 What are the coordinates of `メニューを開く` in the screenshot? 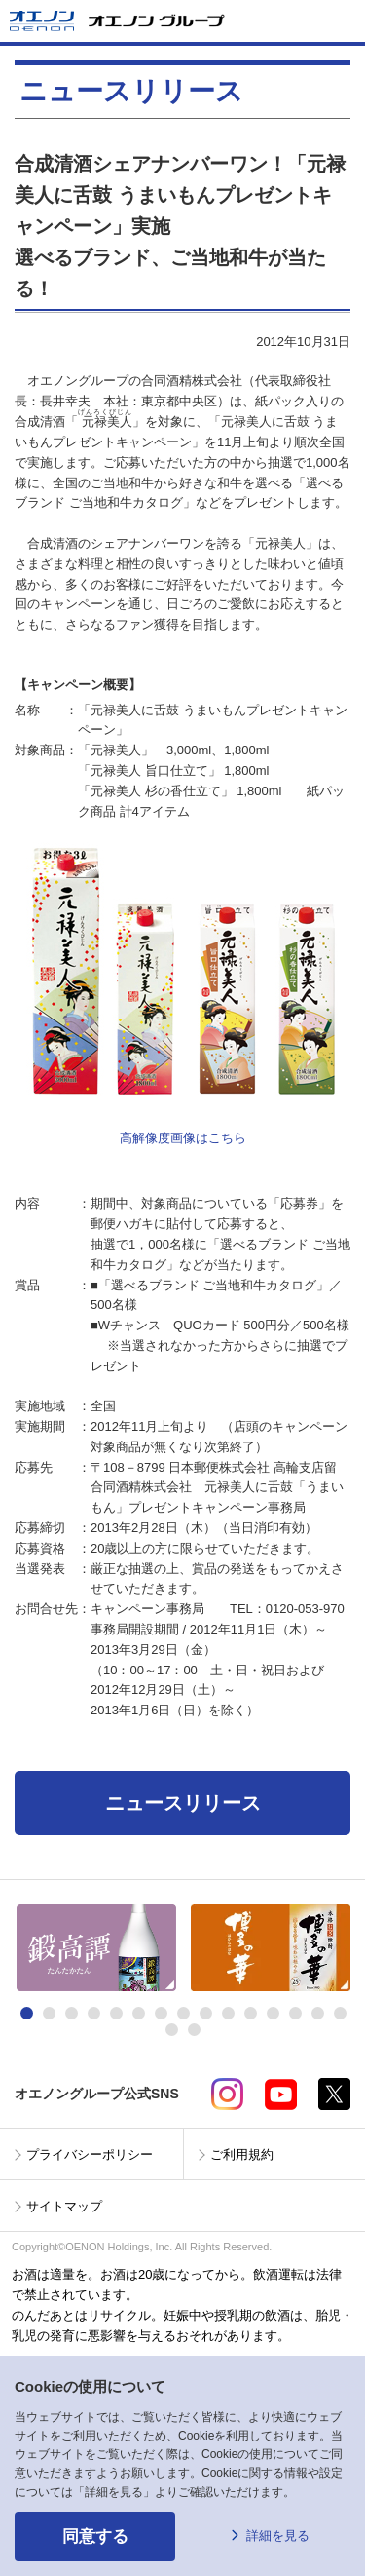 It's located at (342, 21).